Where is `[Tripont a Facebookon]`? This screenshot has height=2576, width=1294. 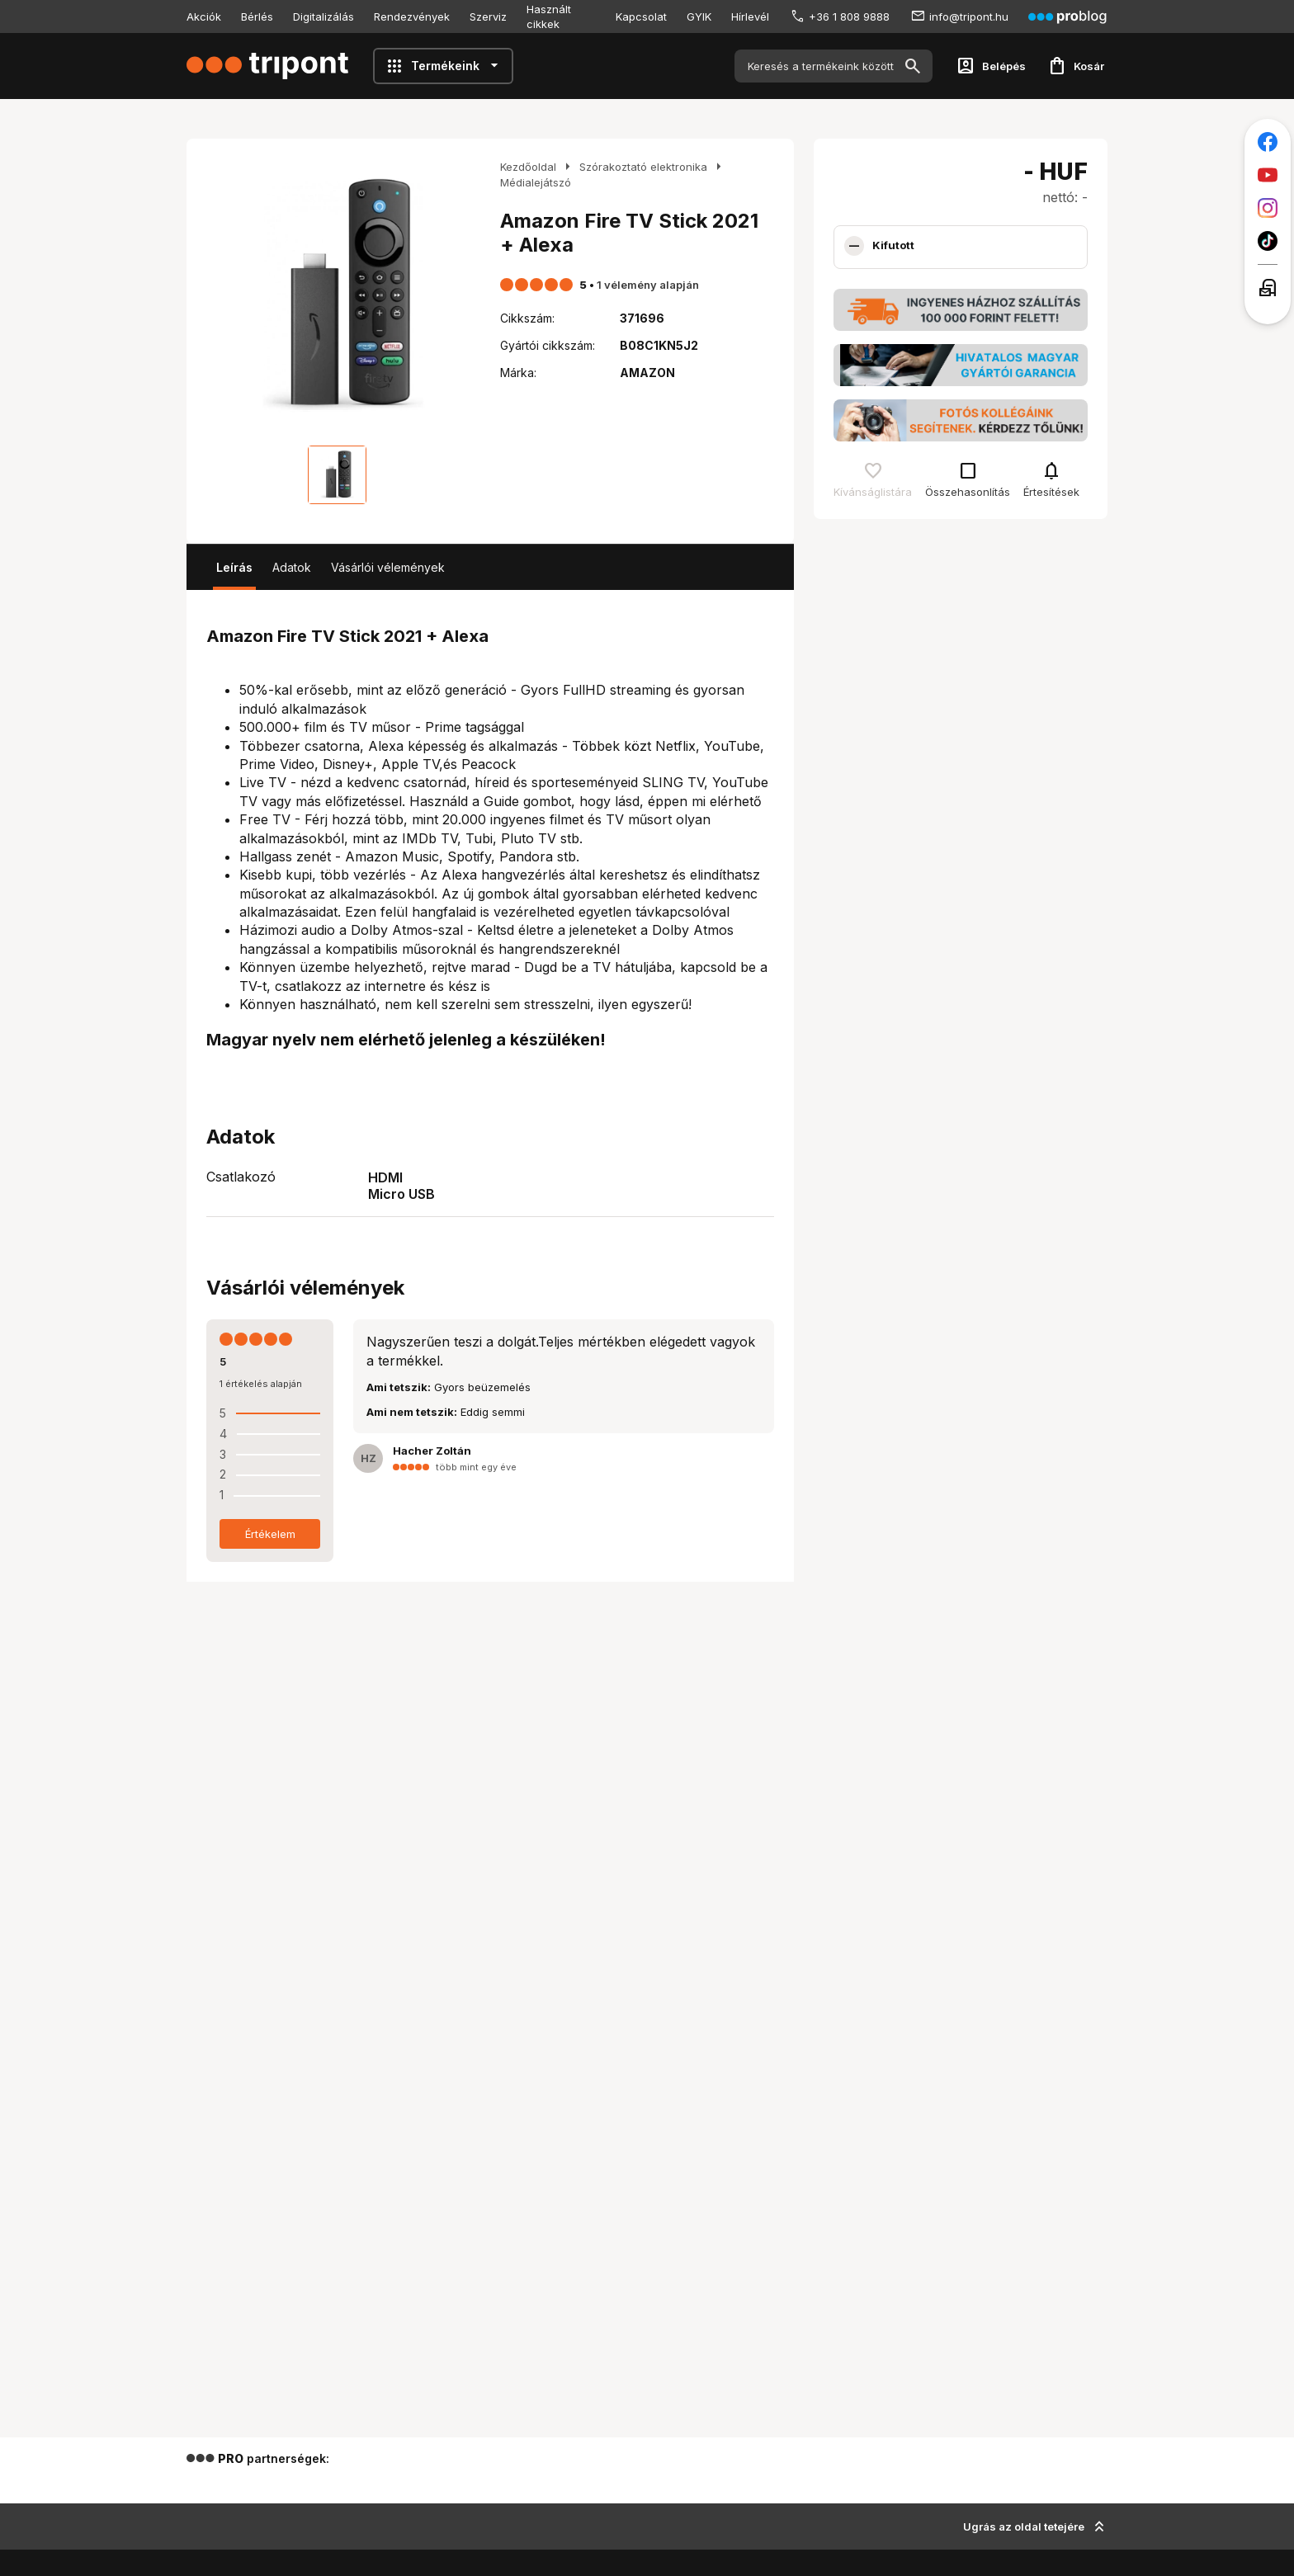 [Tripont a Facebookon] is located at coordinates (1267, 142).